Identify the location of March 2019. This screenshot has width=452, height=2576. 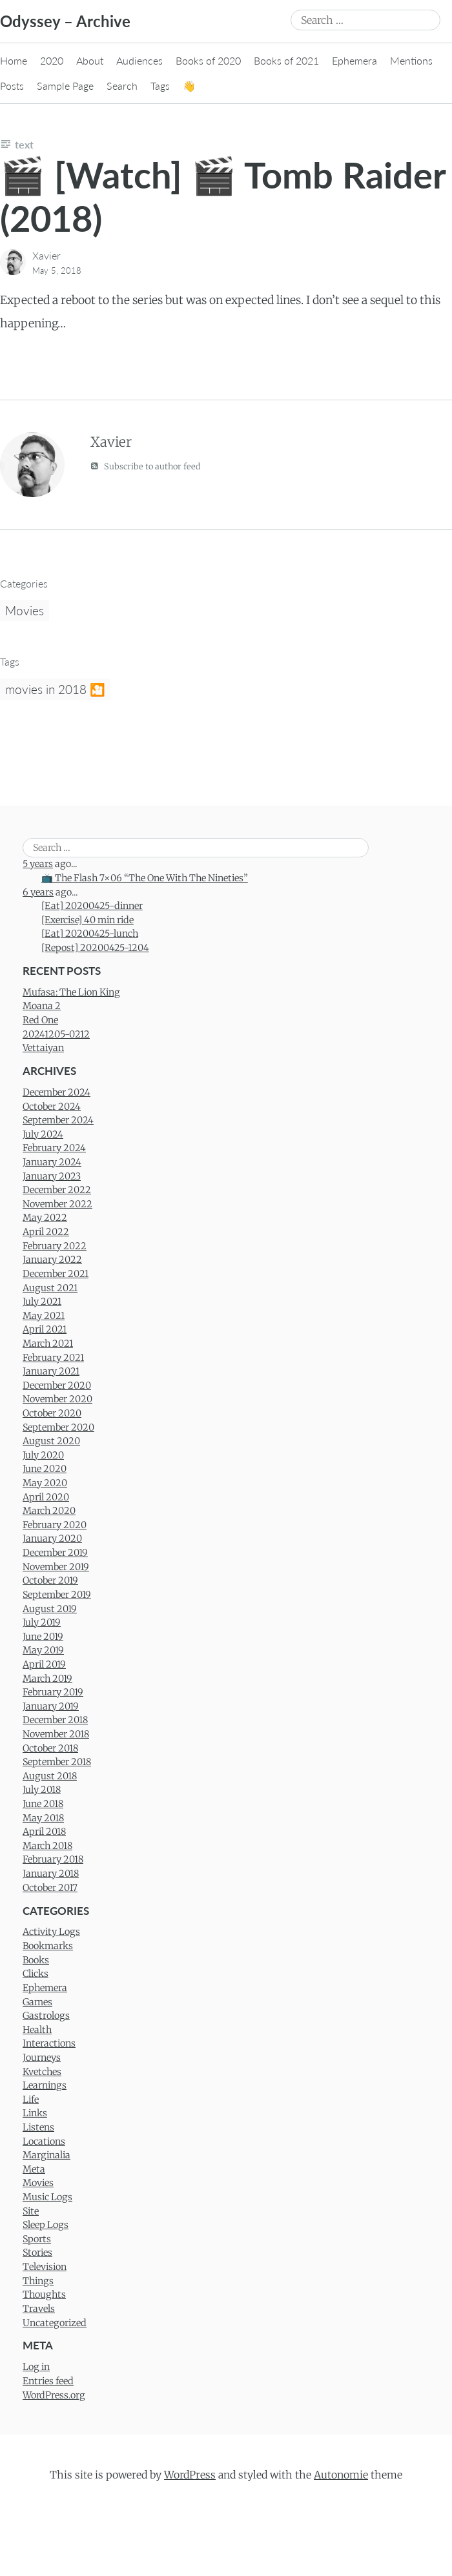
(47, 1678).